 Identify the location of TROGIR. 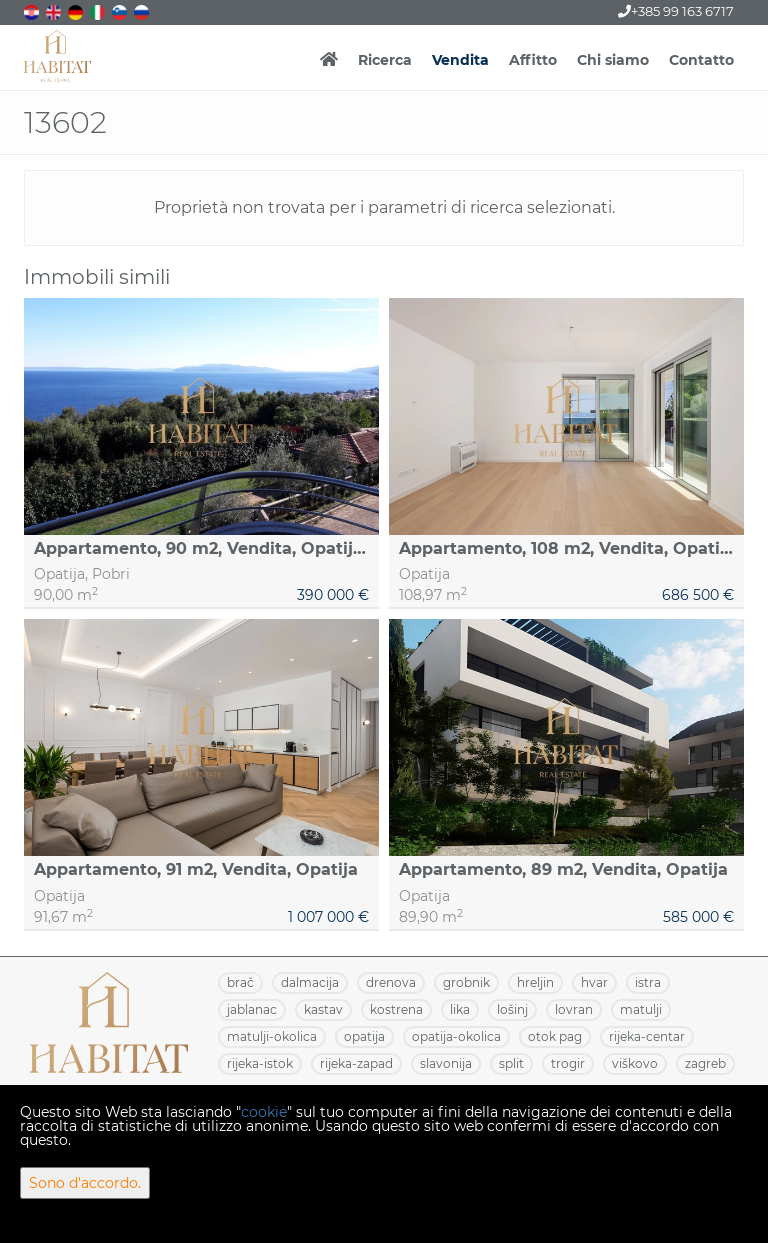
(568, 1063).